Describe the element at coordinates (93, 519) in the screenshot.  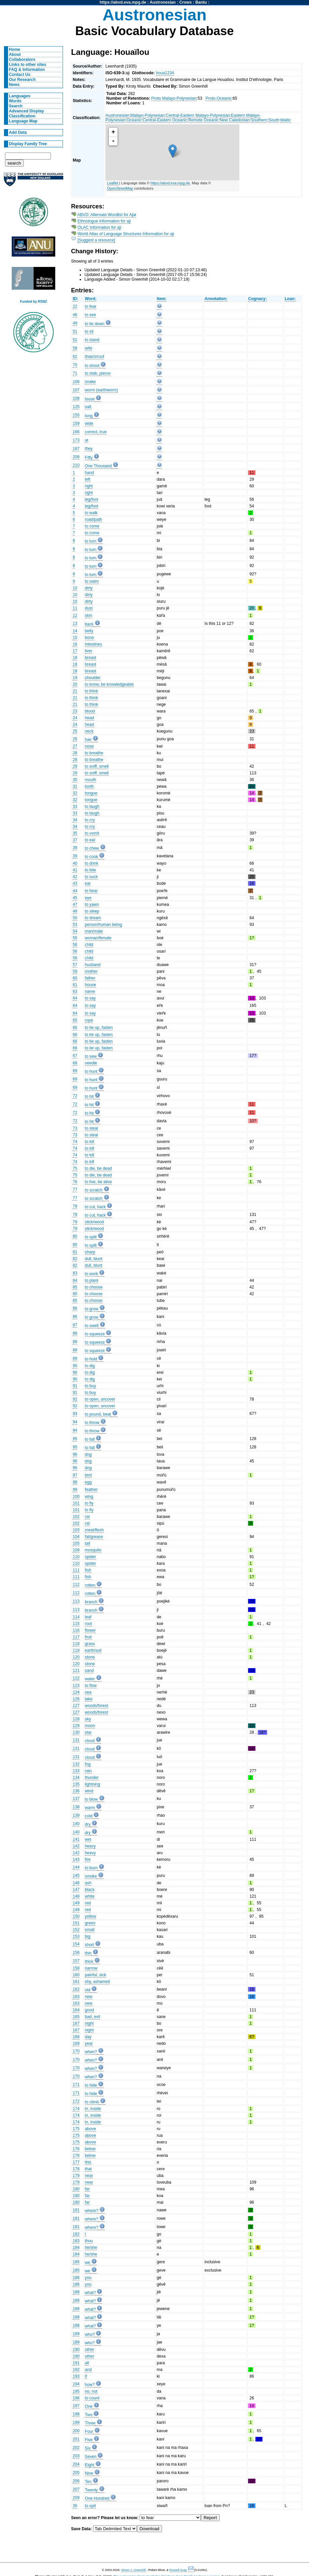
I see `road/path` at that location.